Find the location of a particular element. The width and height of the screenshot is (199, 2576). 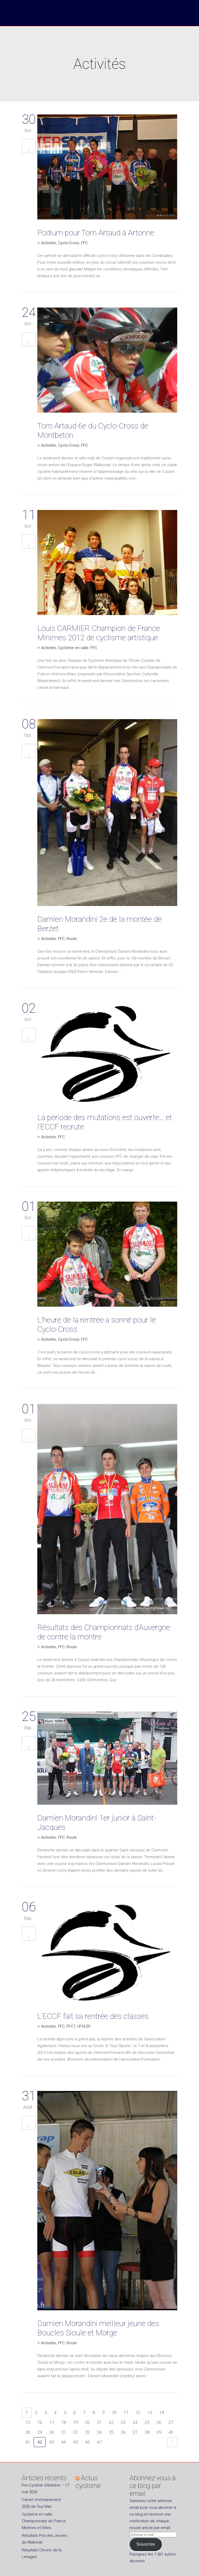

FFCT is located at coordinates (71, 2026).